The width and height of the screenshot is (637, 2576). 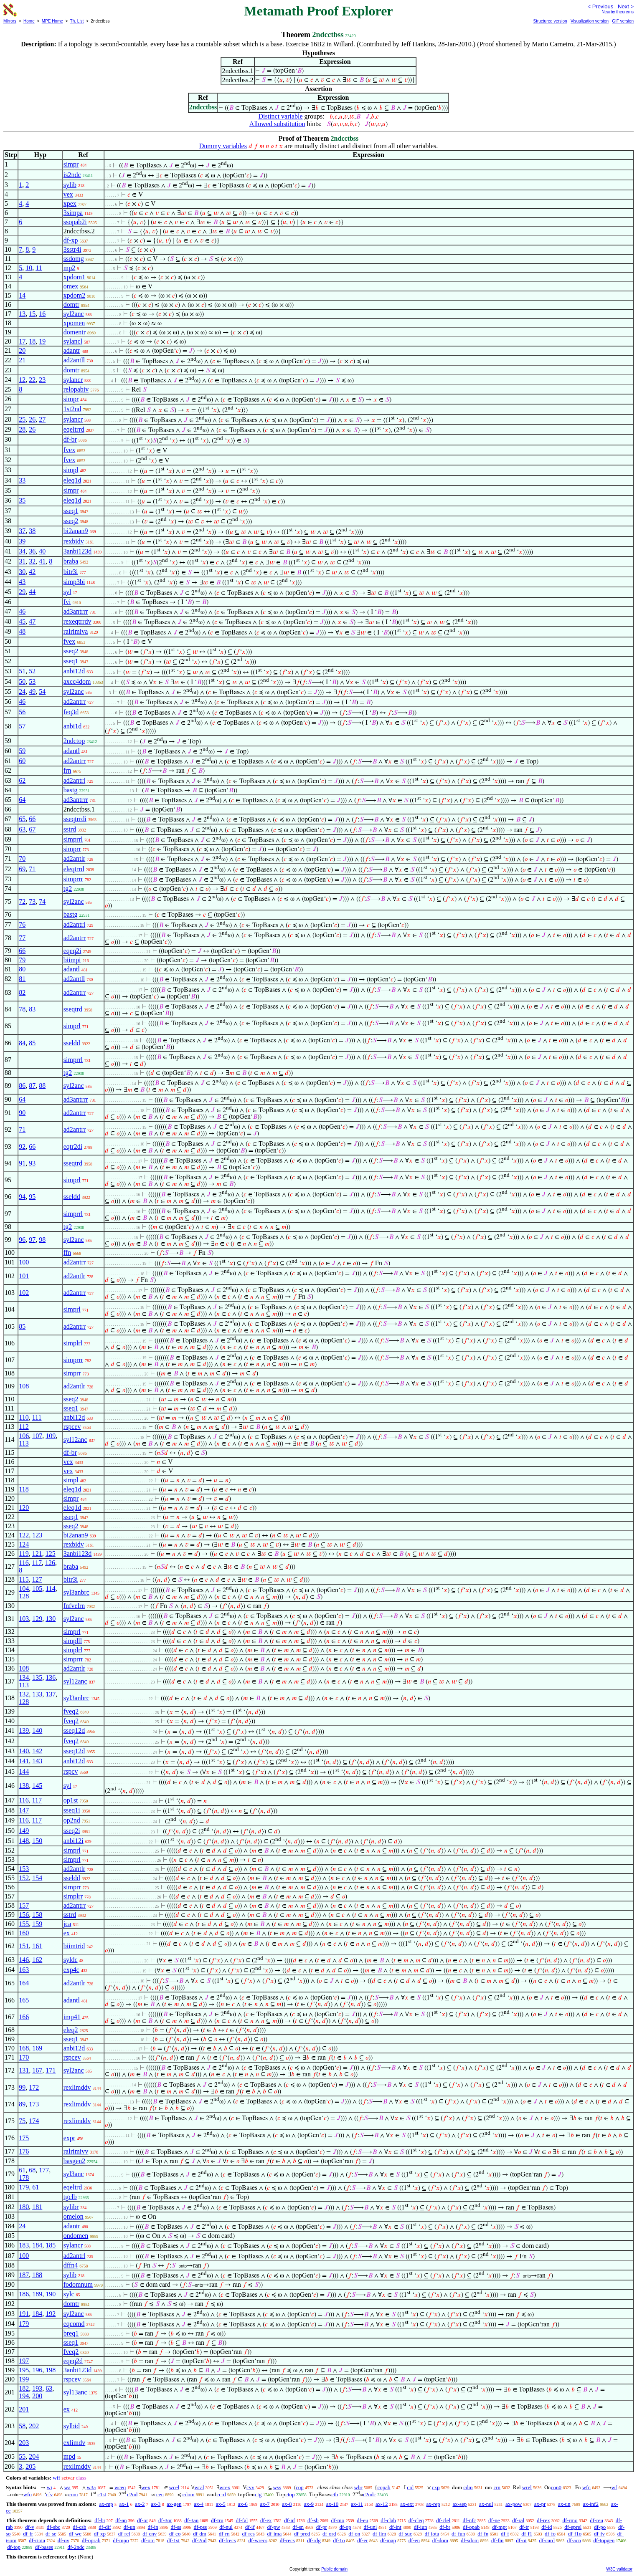 I want to click on fvex, so click(x=69, y=449).